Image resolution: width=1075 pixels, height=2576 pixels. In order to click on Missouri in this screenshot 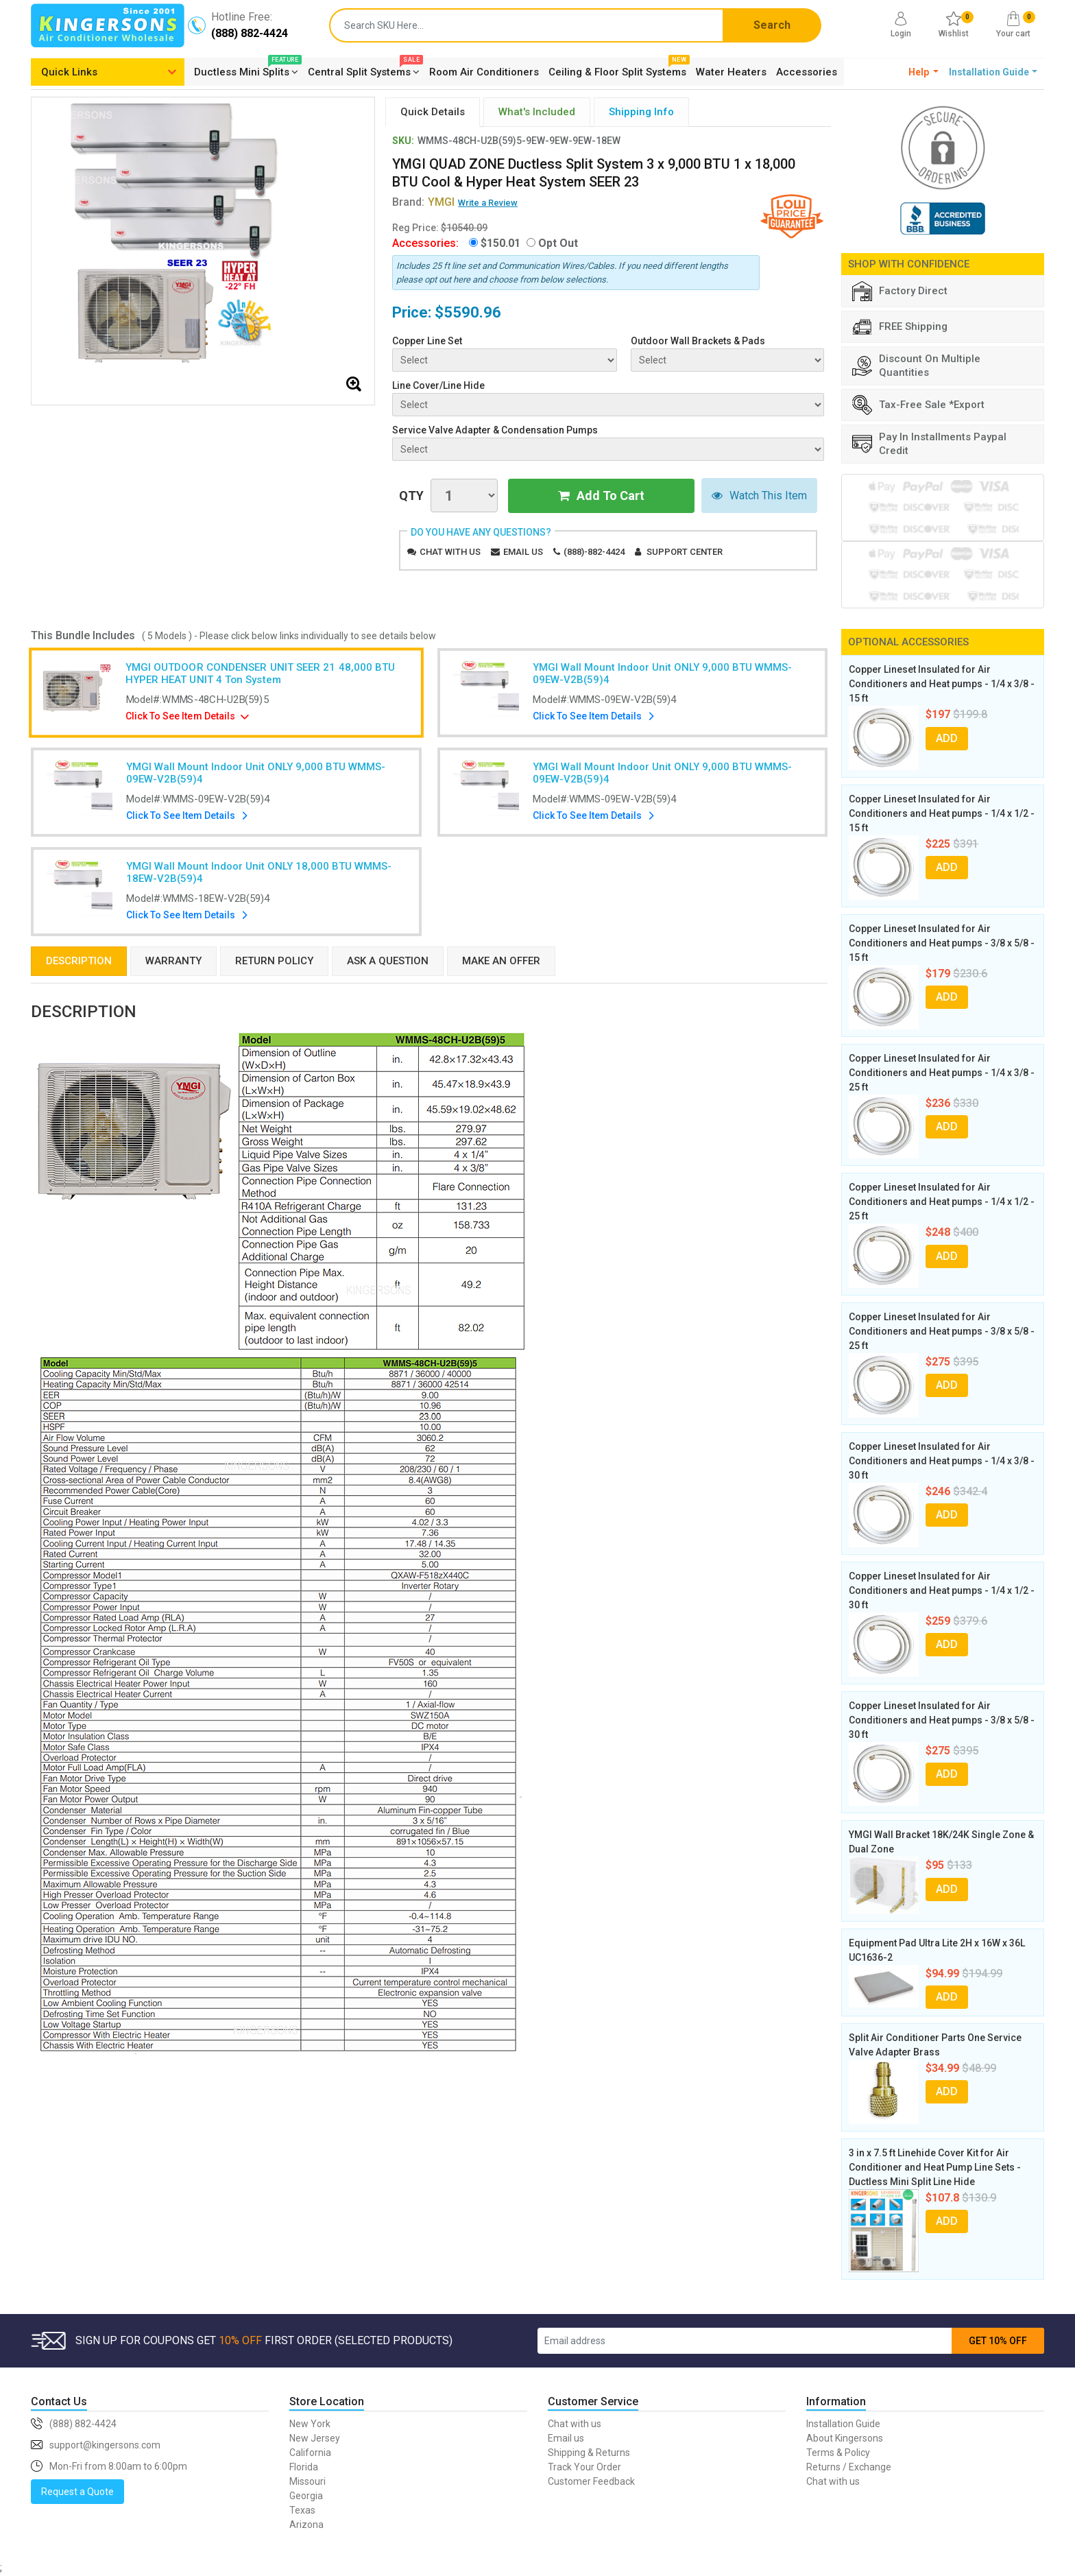, I will do `click(307, 2481)`.